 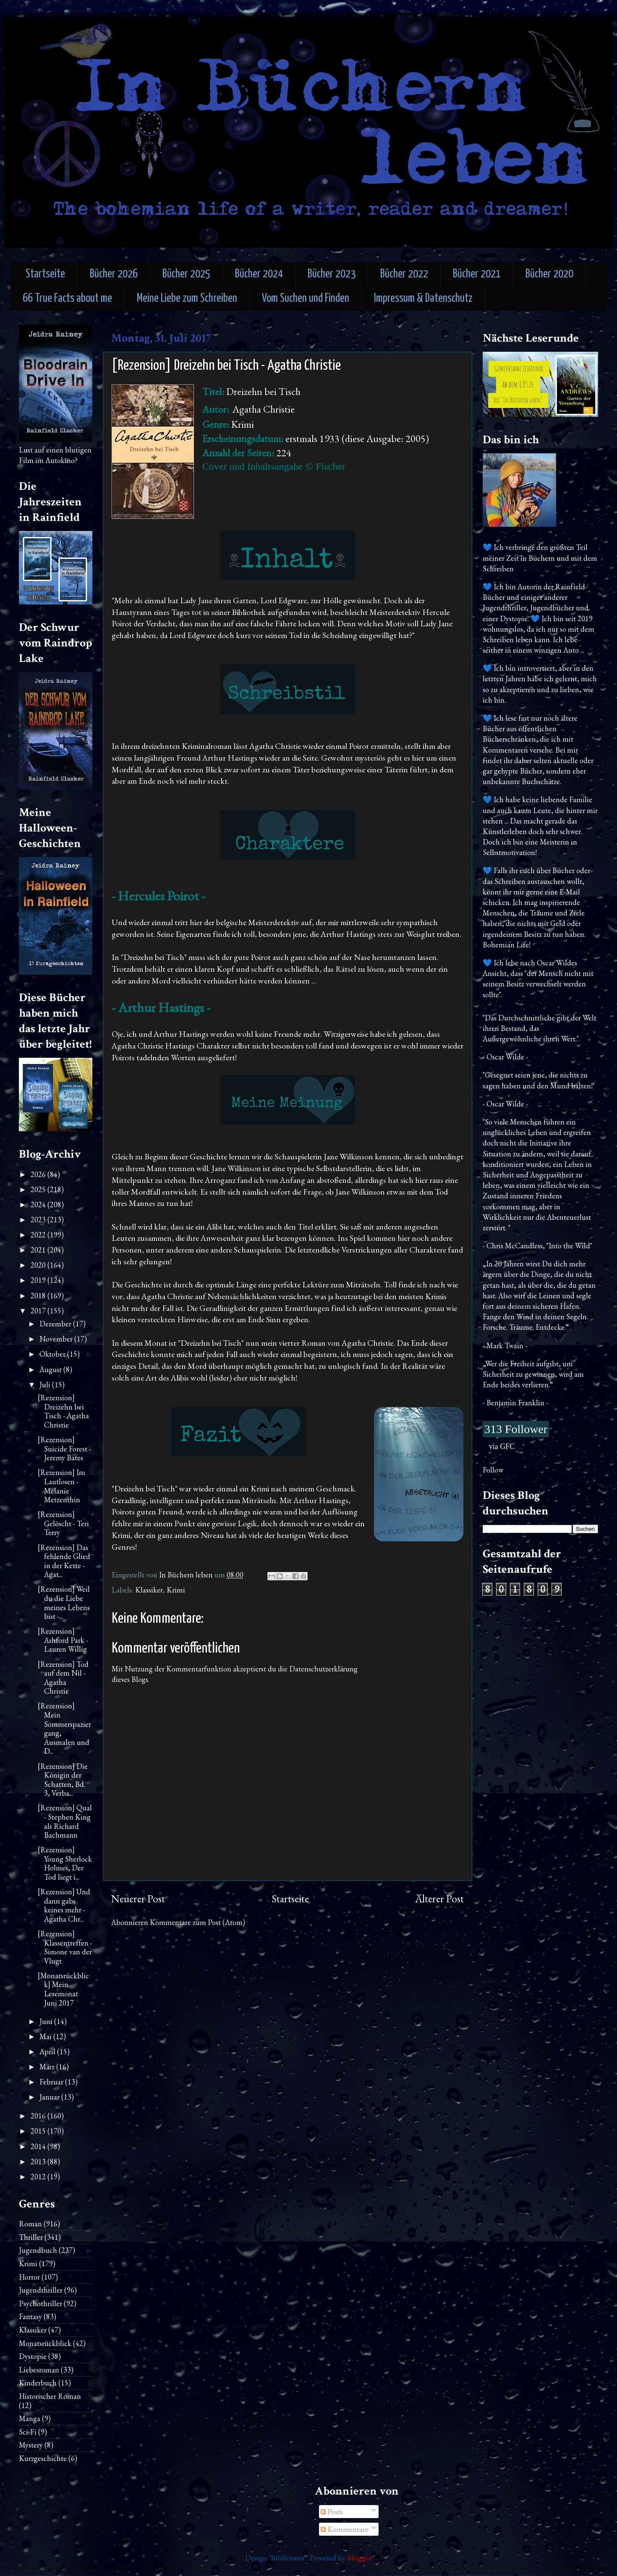 What do you see at coordinates (41, 2290) in the screenshot?
I see `Jugendthriller` at bounding box center [41, 2290].